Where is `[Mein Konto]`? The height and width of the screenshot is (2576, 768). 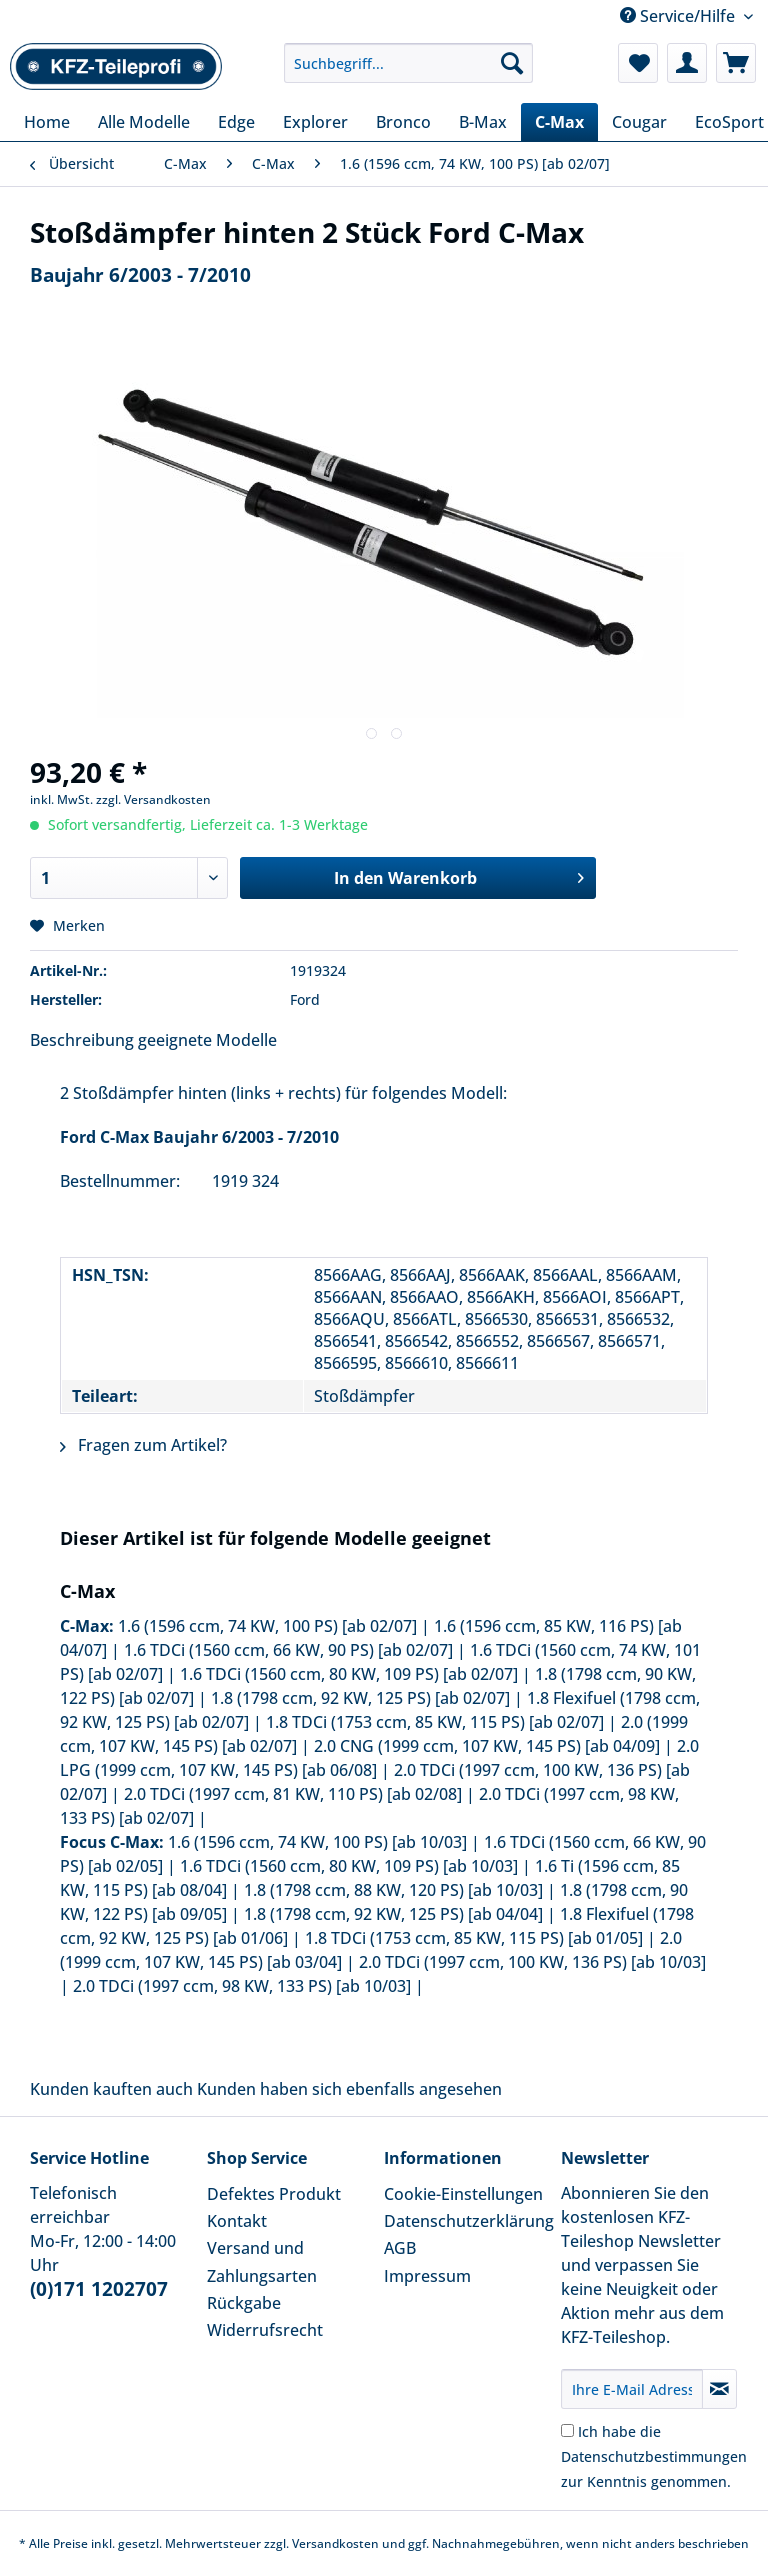 [Mein Konto] is located at coordinates (687, 63).